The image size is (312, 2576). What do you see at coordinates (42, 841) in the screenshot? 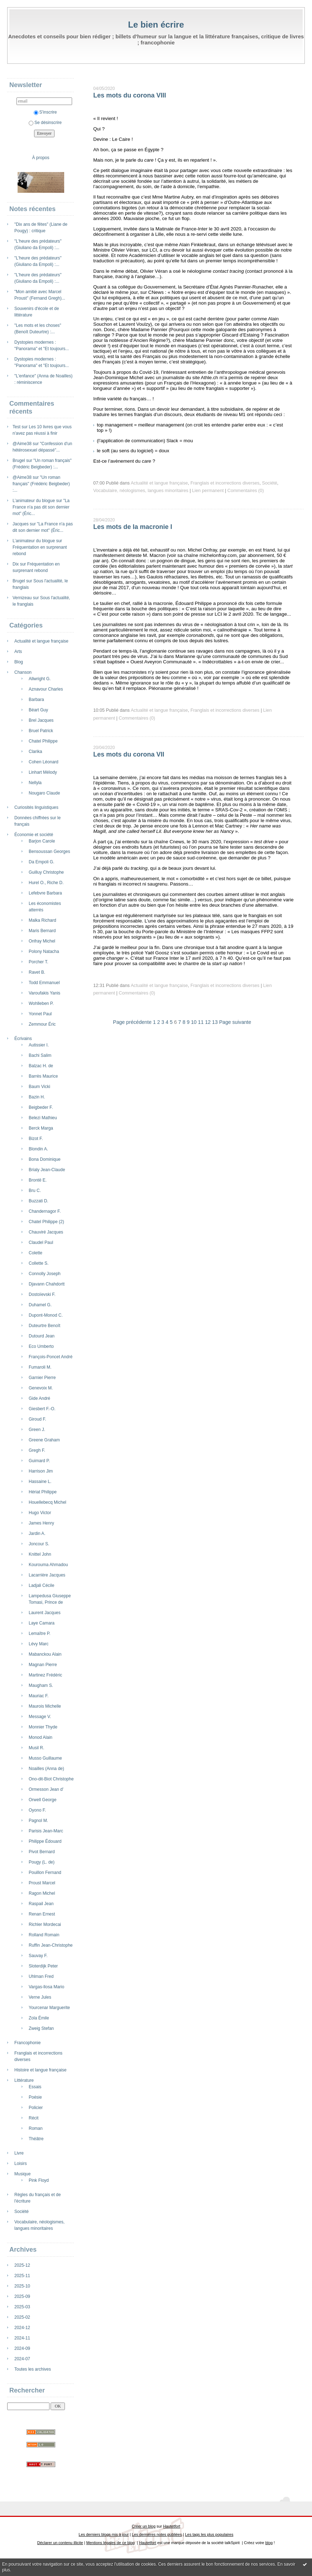
I see `Barjon Carole` at bounding box center [42, 841].